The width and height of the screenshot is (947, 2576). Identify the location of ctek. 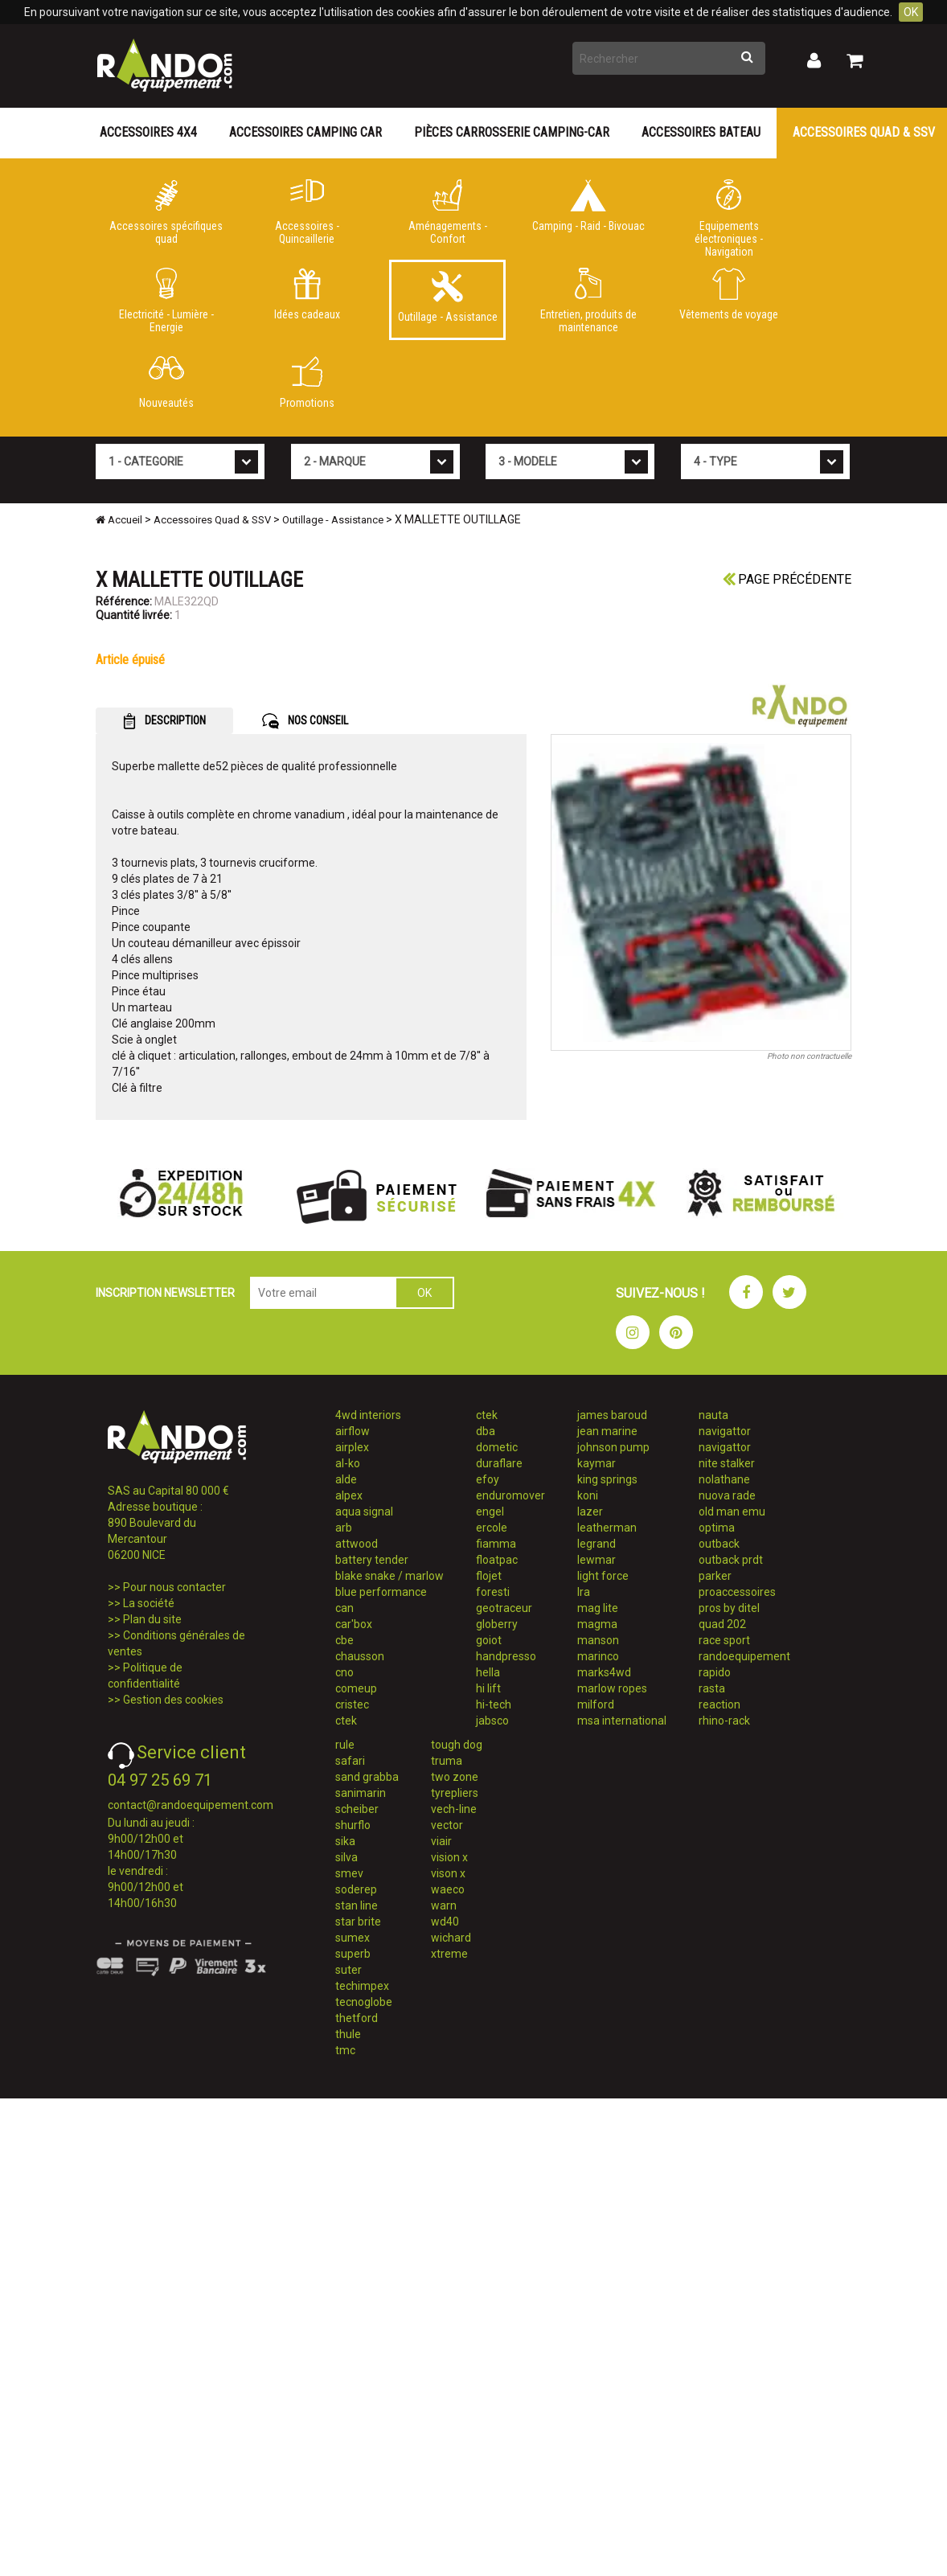
(346, 1720).